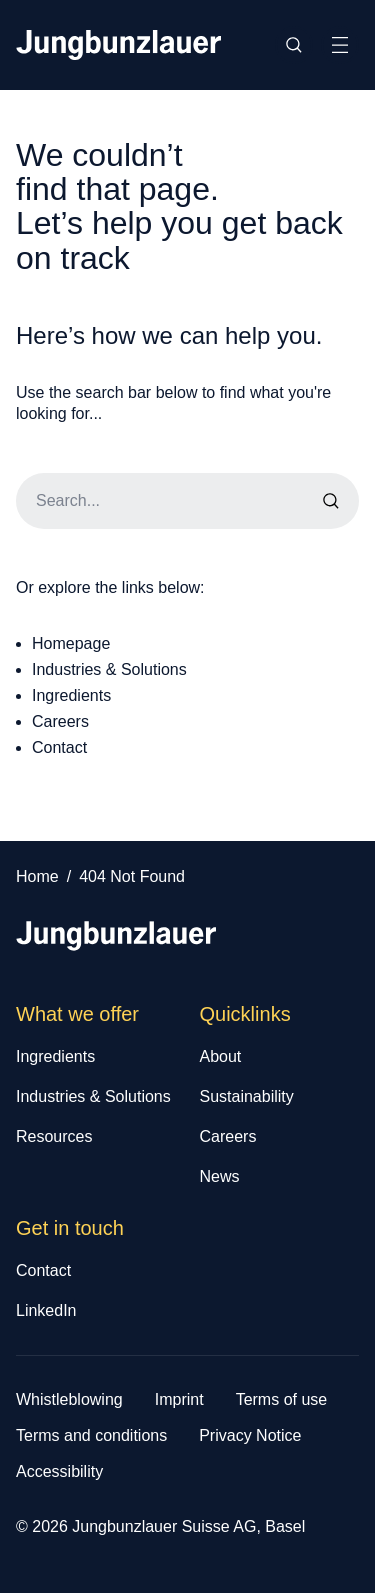 The image size is (375, 1593). What do you see at coordinates (282, 1399) in the screenshot?
I see `Terms of use` at bounding box center [282, 1399].